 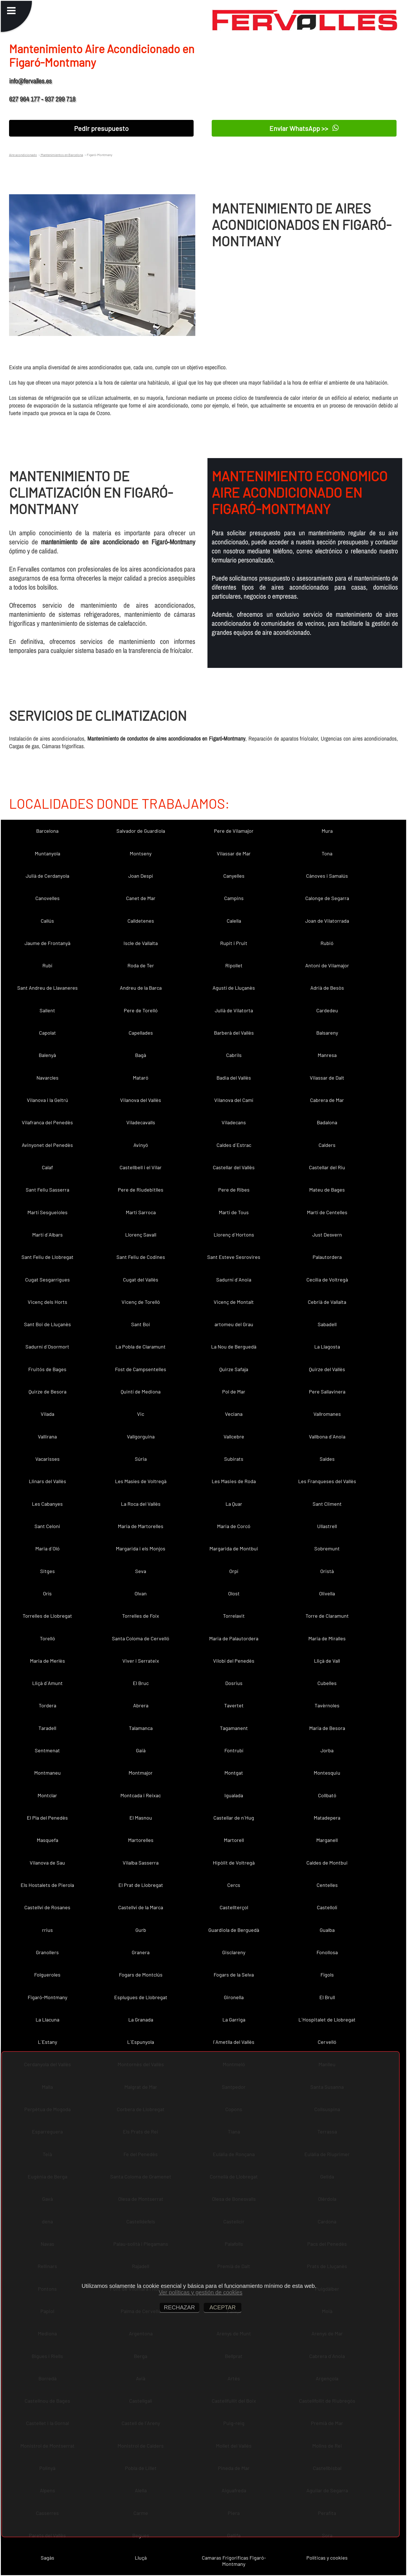 I want to click on Les Masies de Roda, so click(x=234, y=1481).